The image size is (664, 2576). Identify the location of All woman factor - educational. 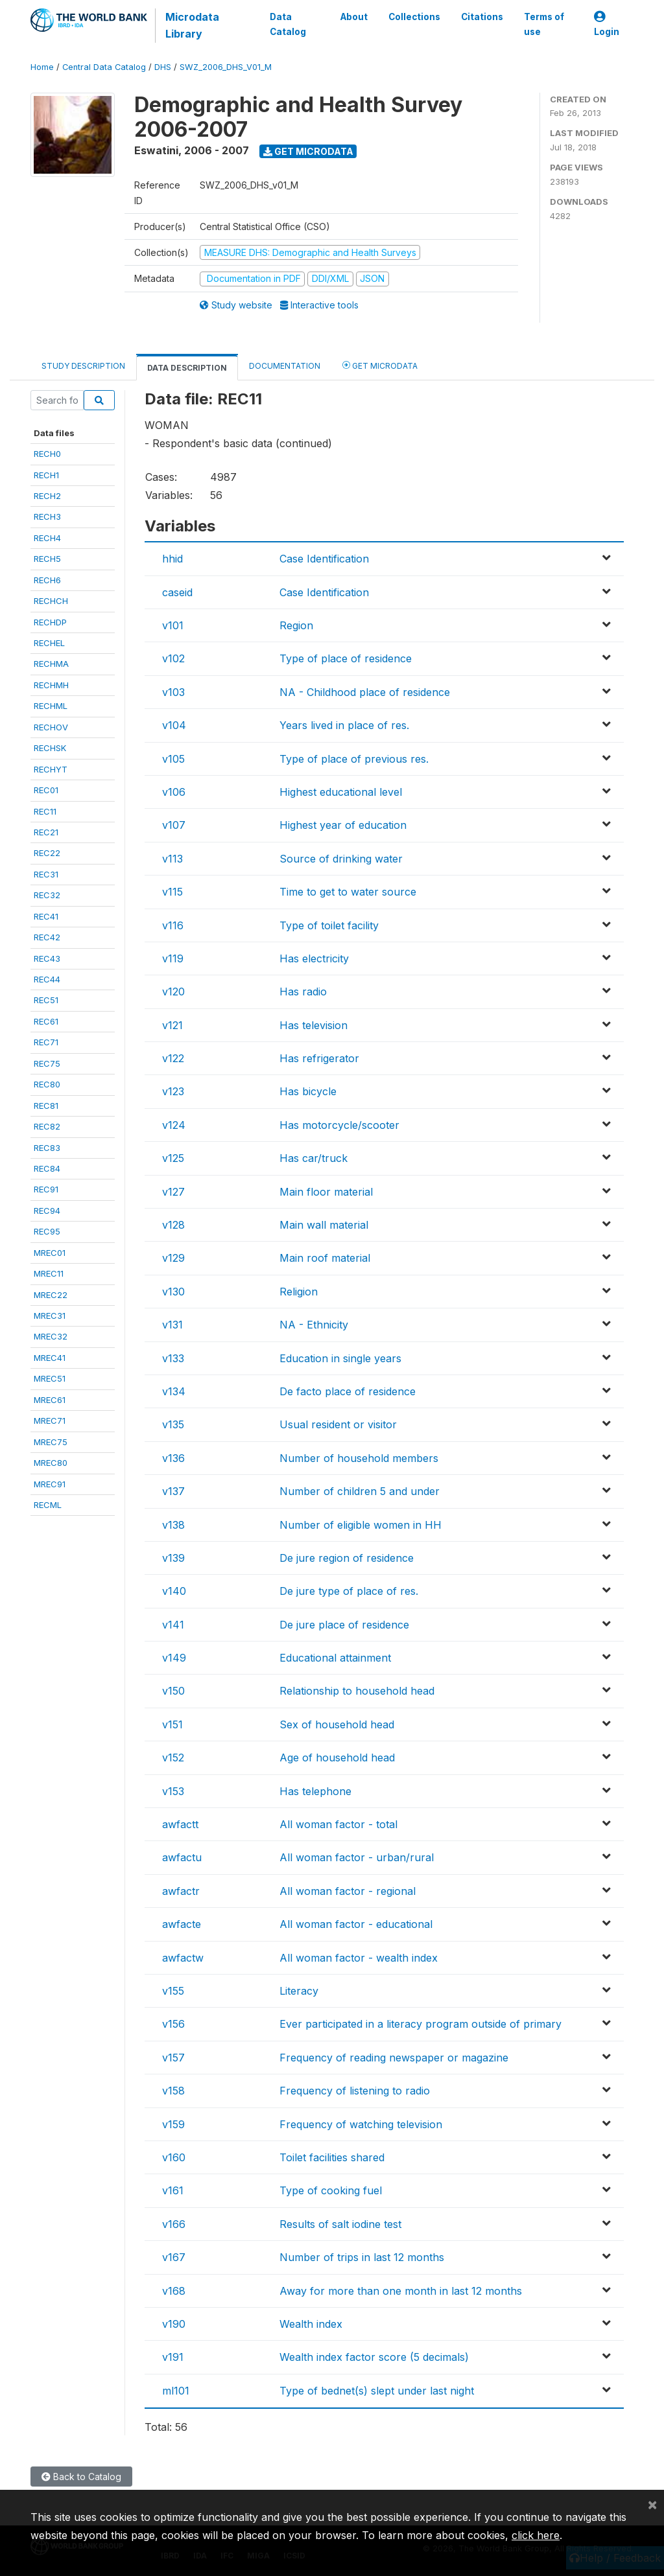
(356, 1924).